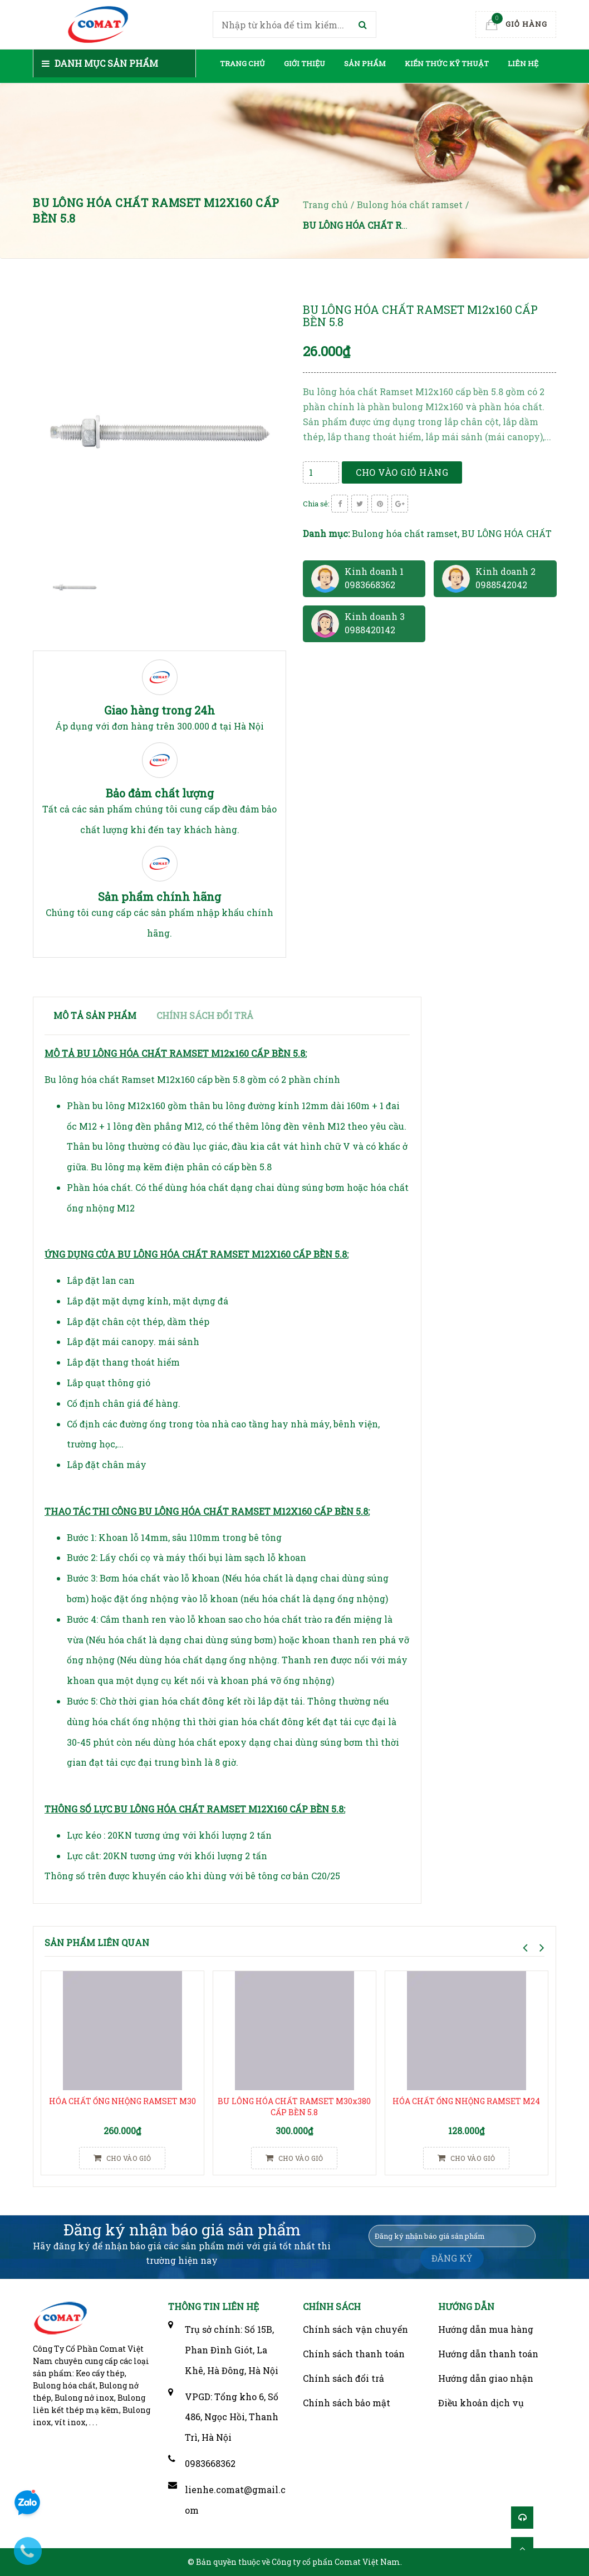  What do you see at coordinates (94, 1015) in the screenshot?
I see `Mô tả sản phẩm [tab]` at bounding box center [94, 1015].